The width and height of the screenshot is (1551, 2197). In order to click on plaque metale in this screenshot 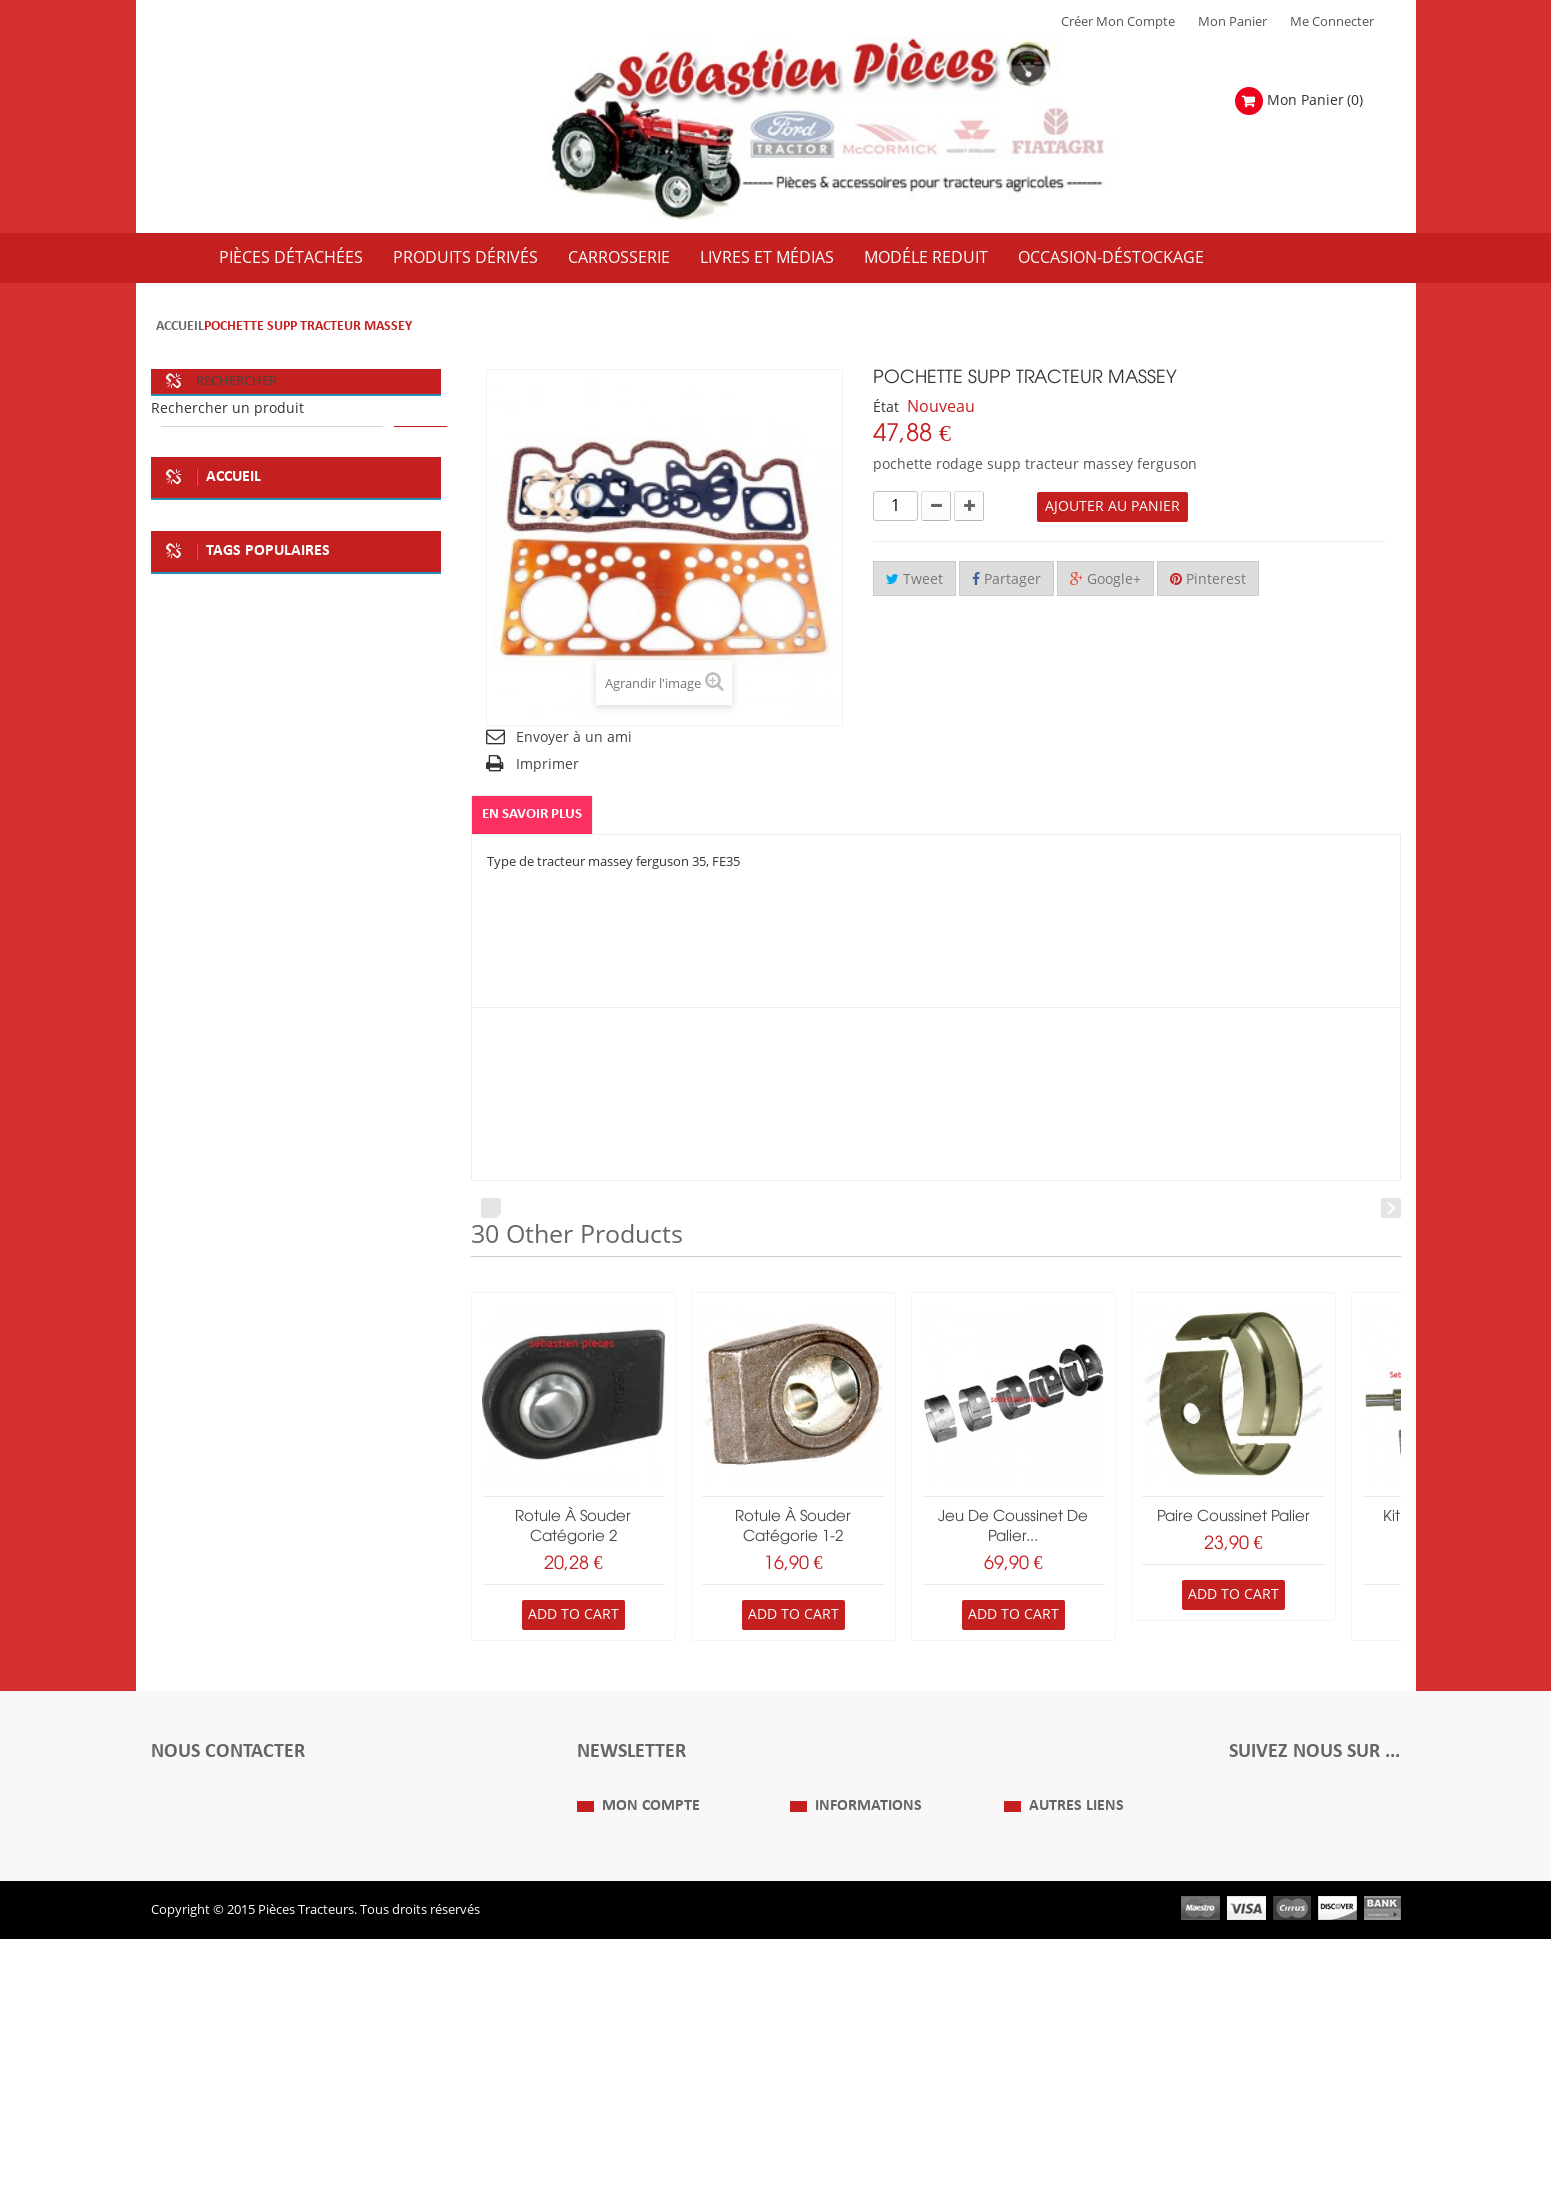, I will do `click(320, 1037)`.